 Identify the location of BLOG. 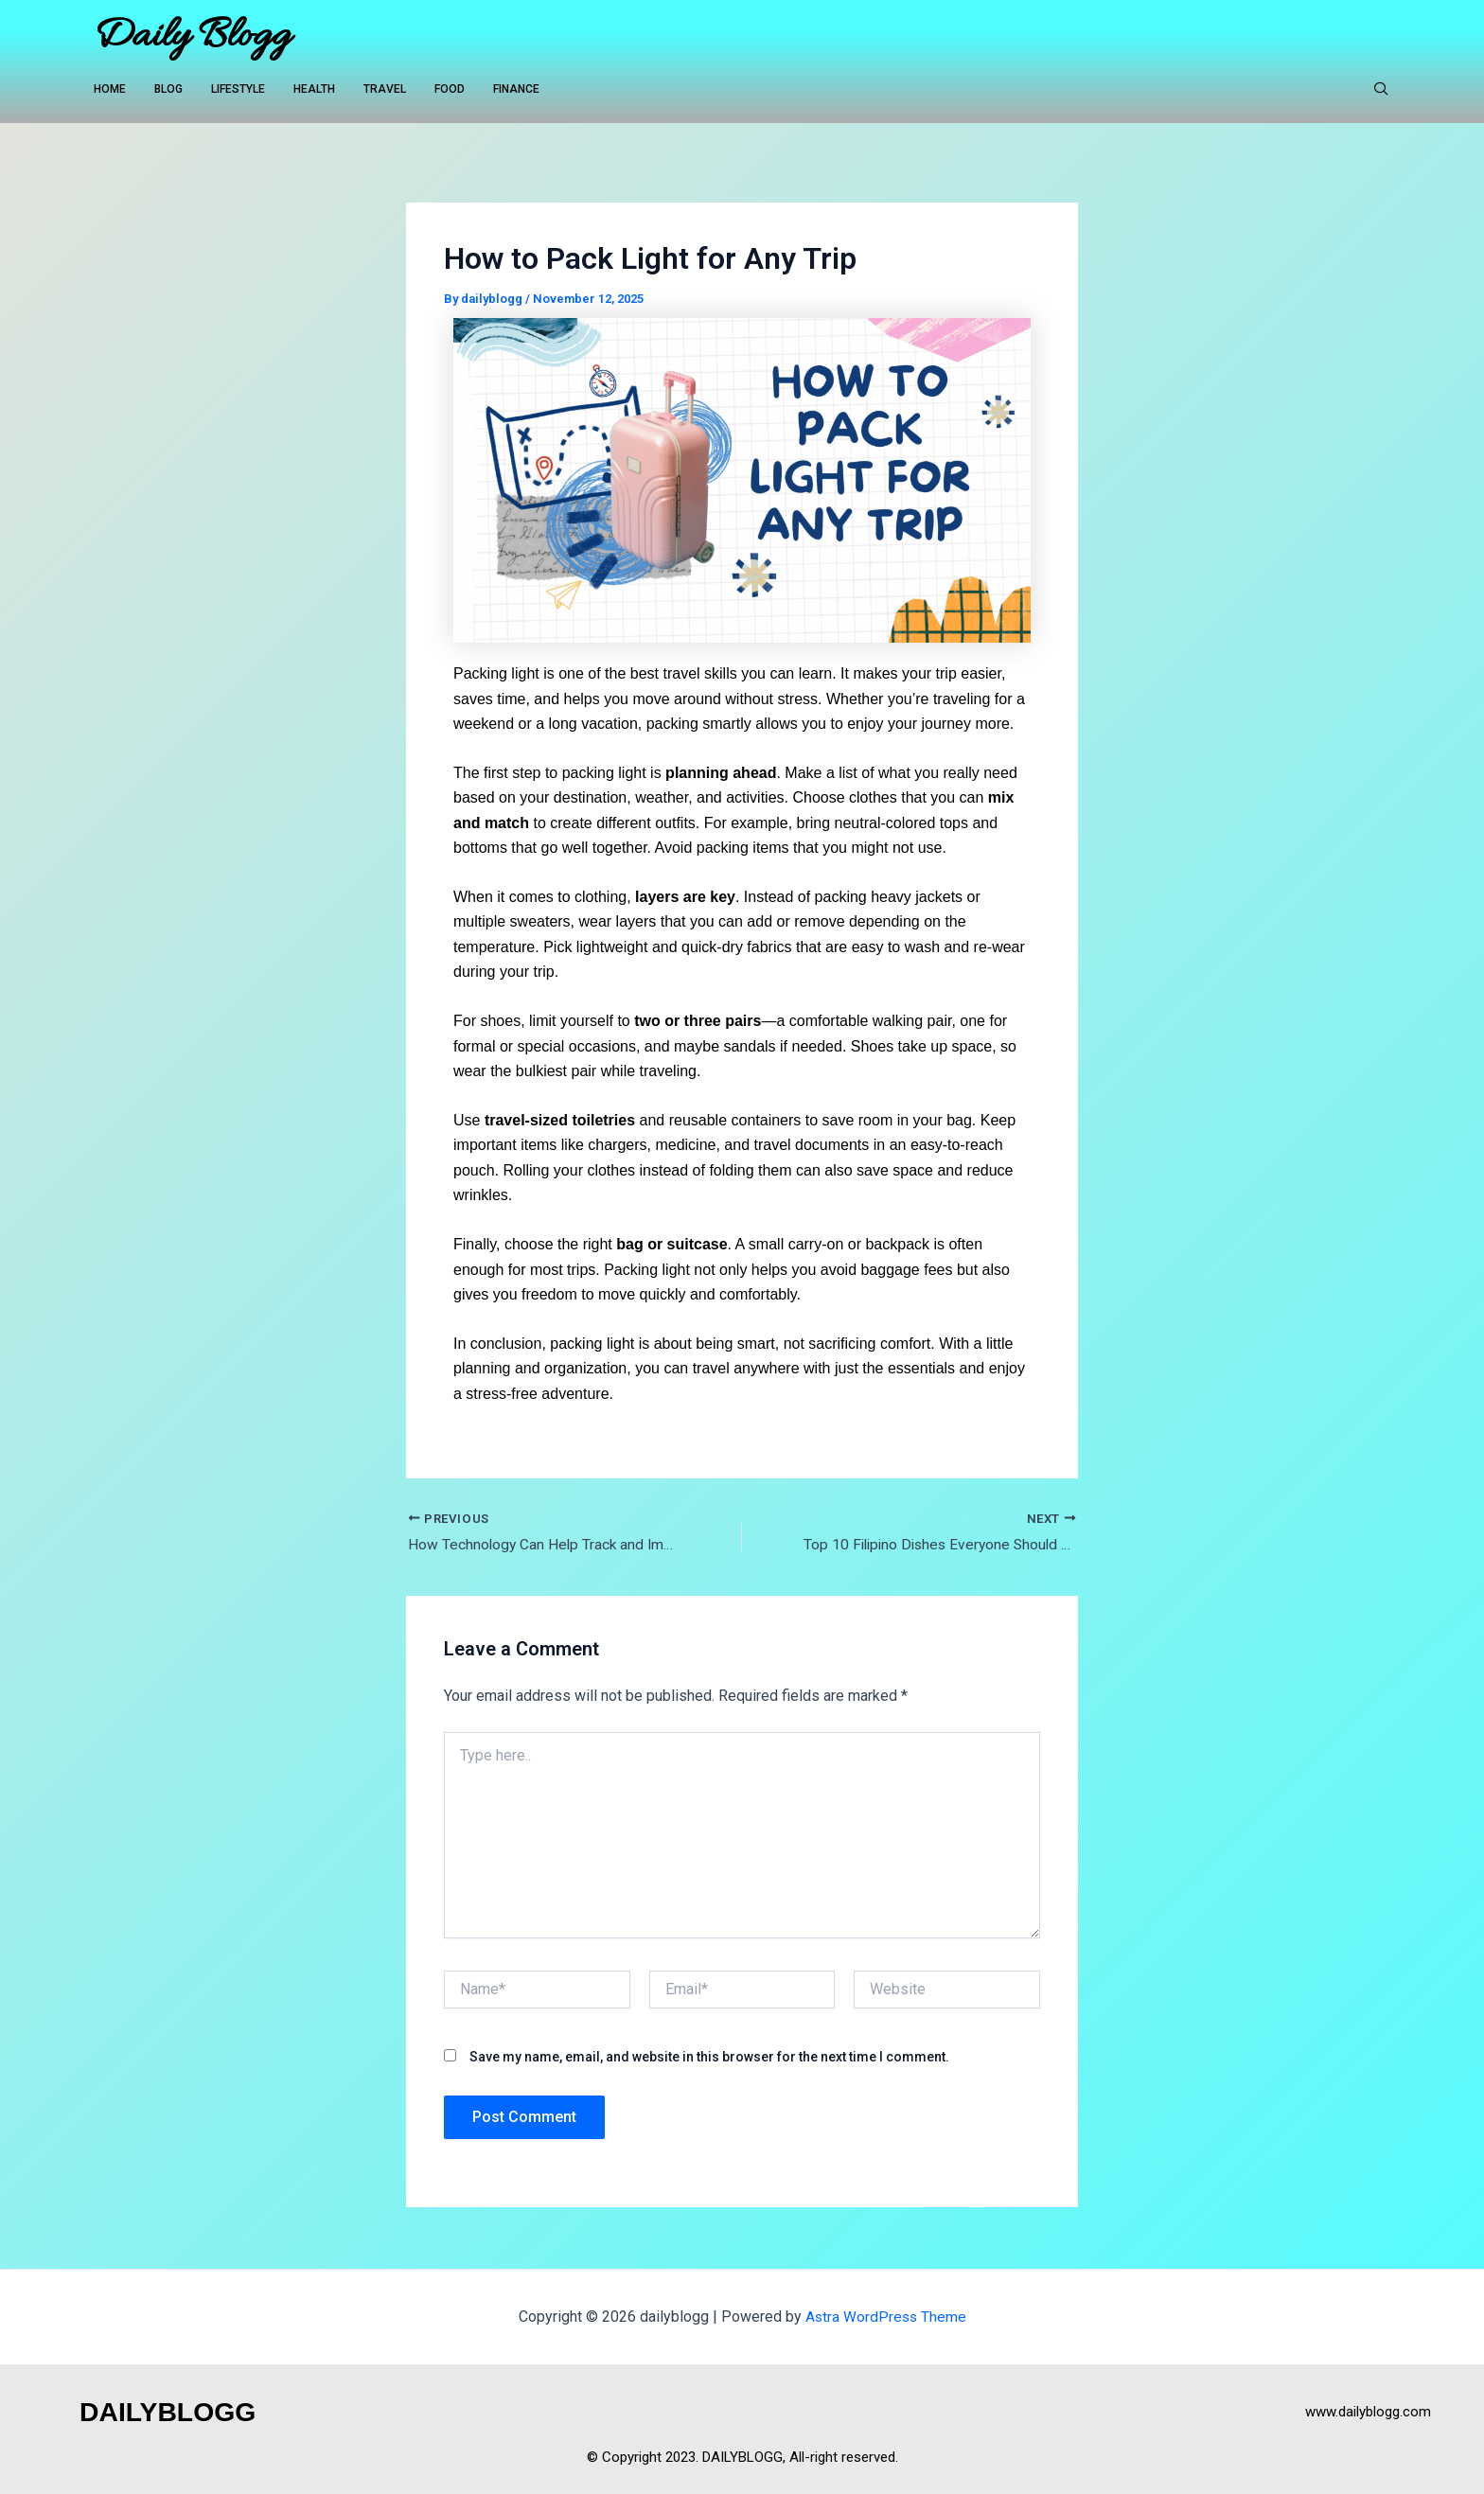
(168, 90).